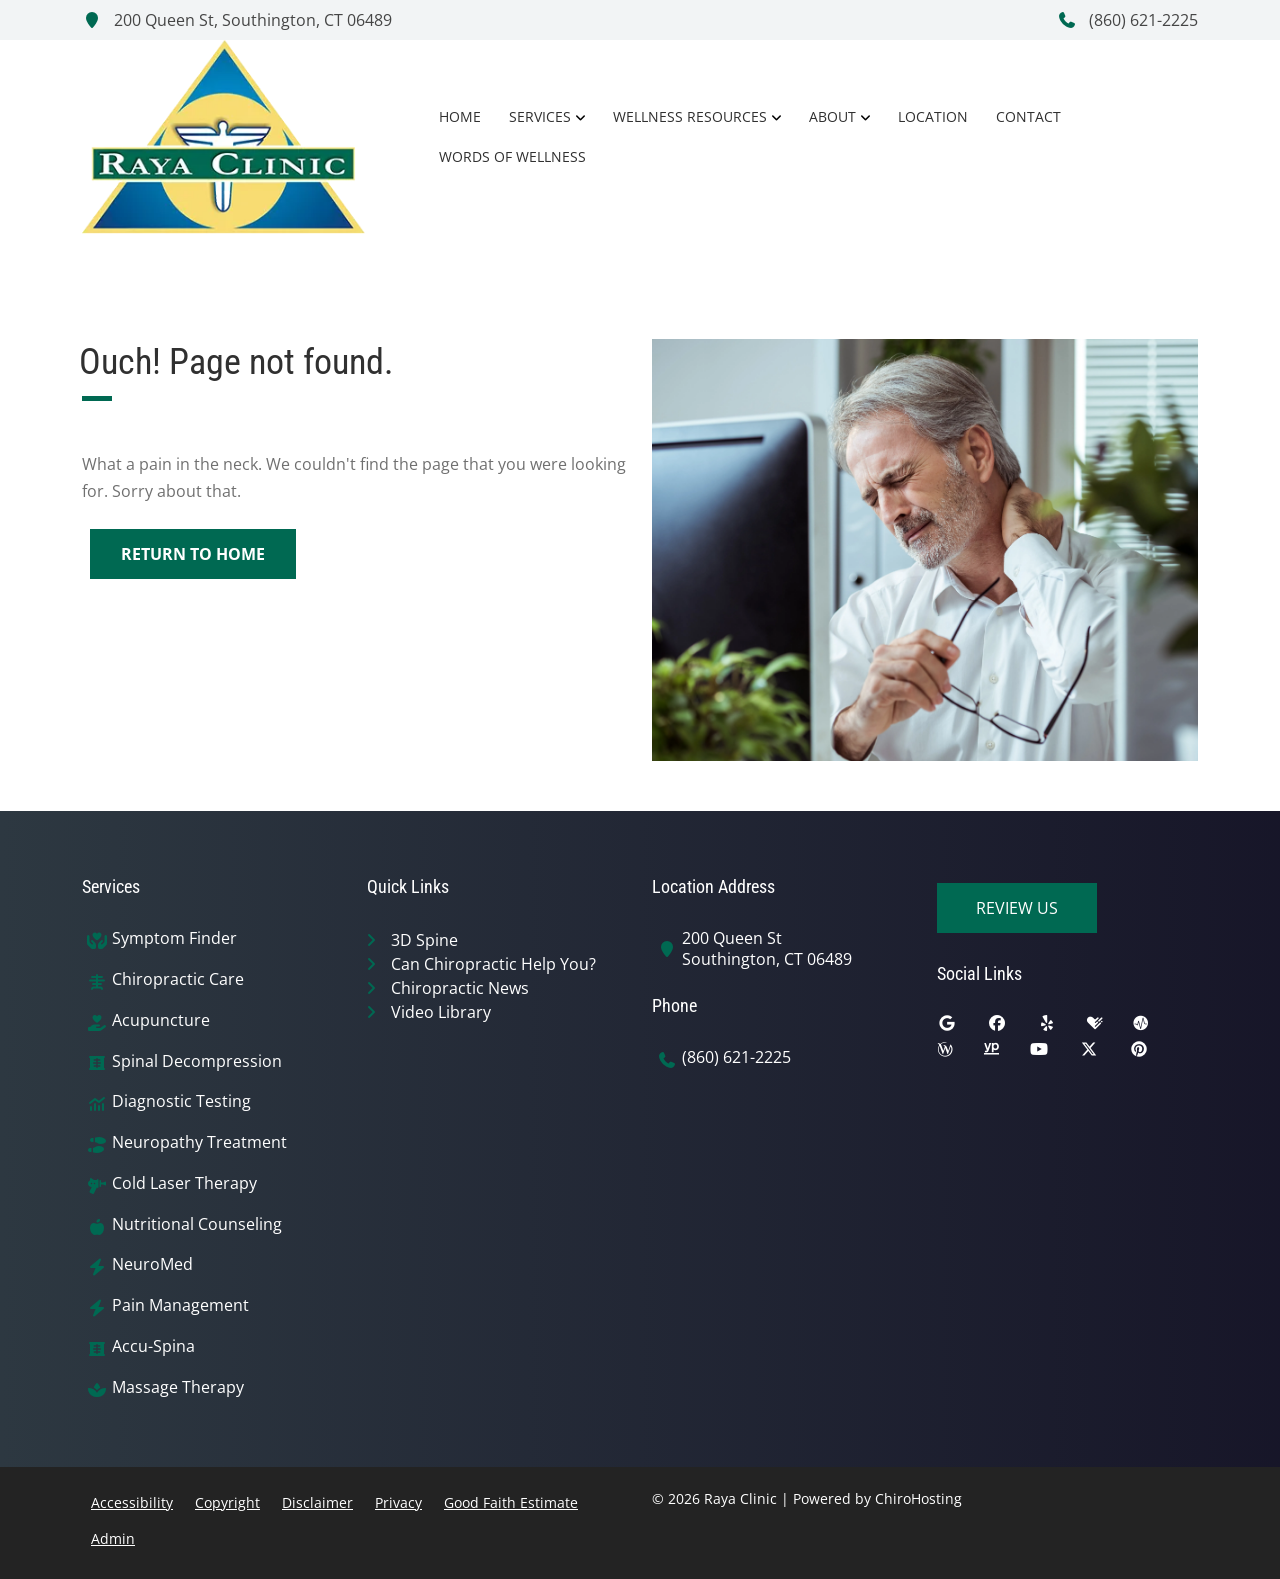 The width and height of the screenshot is (1280, 1579). What do you see at coordinates (180, 1305) in the screenshot?
I see `Pain Management` at bounding box center [180, 1305].